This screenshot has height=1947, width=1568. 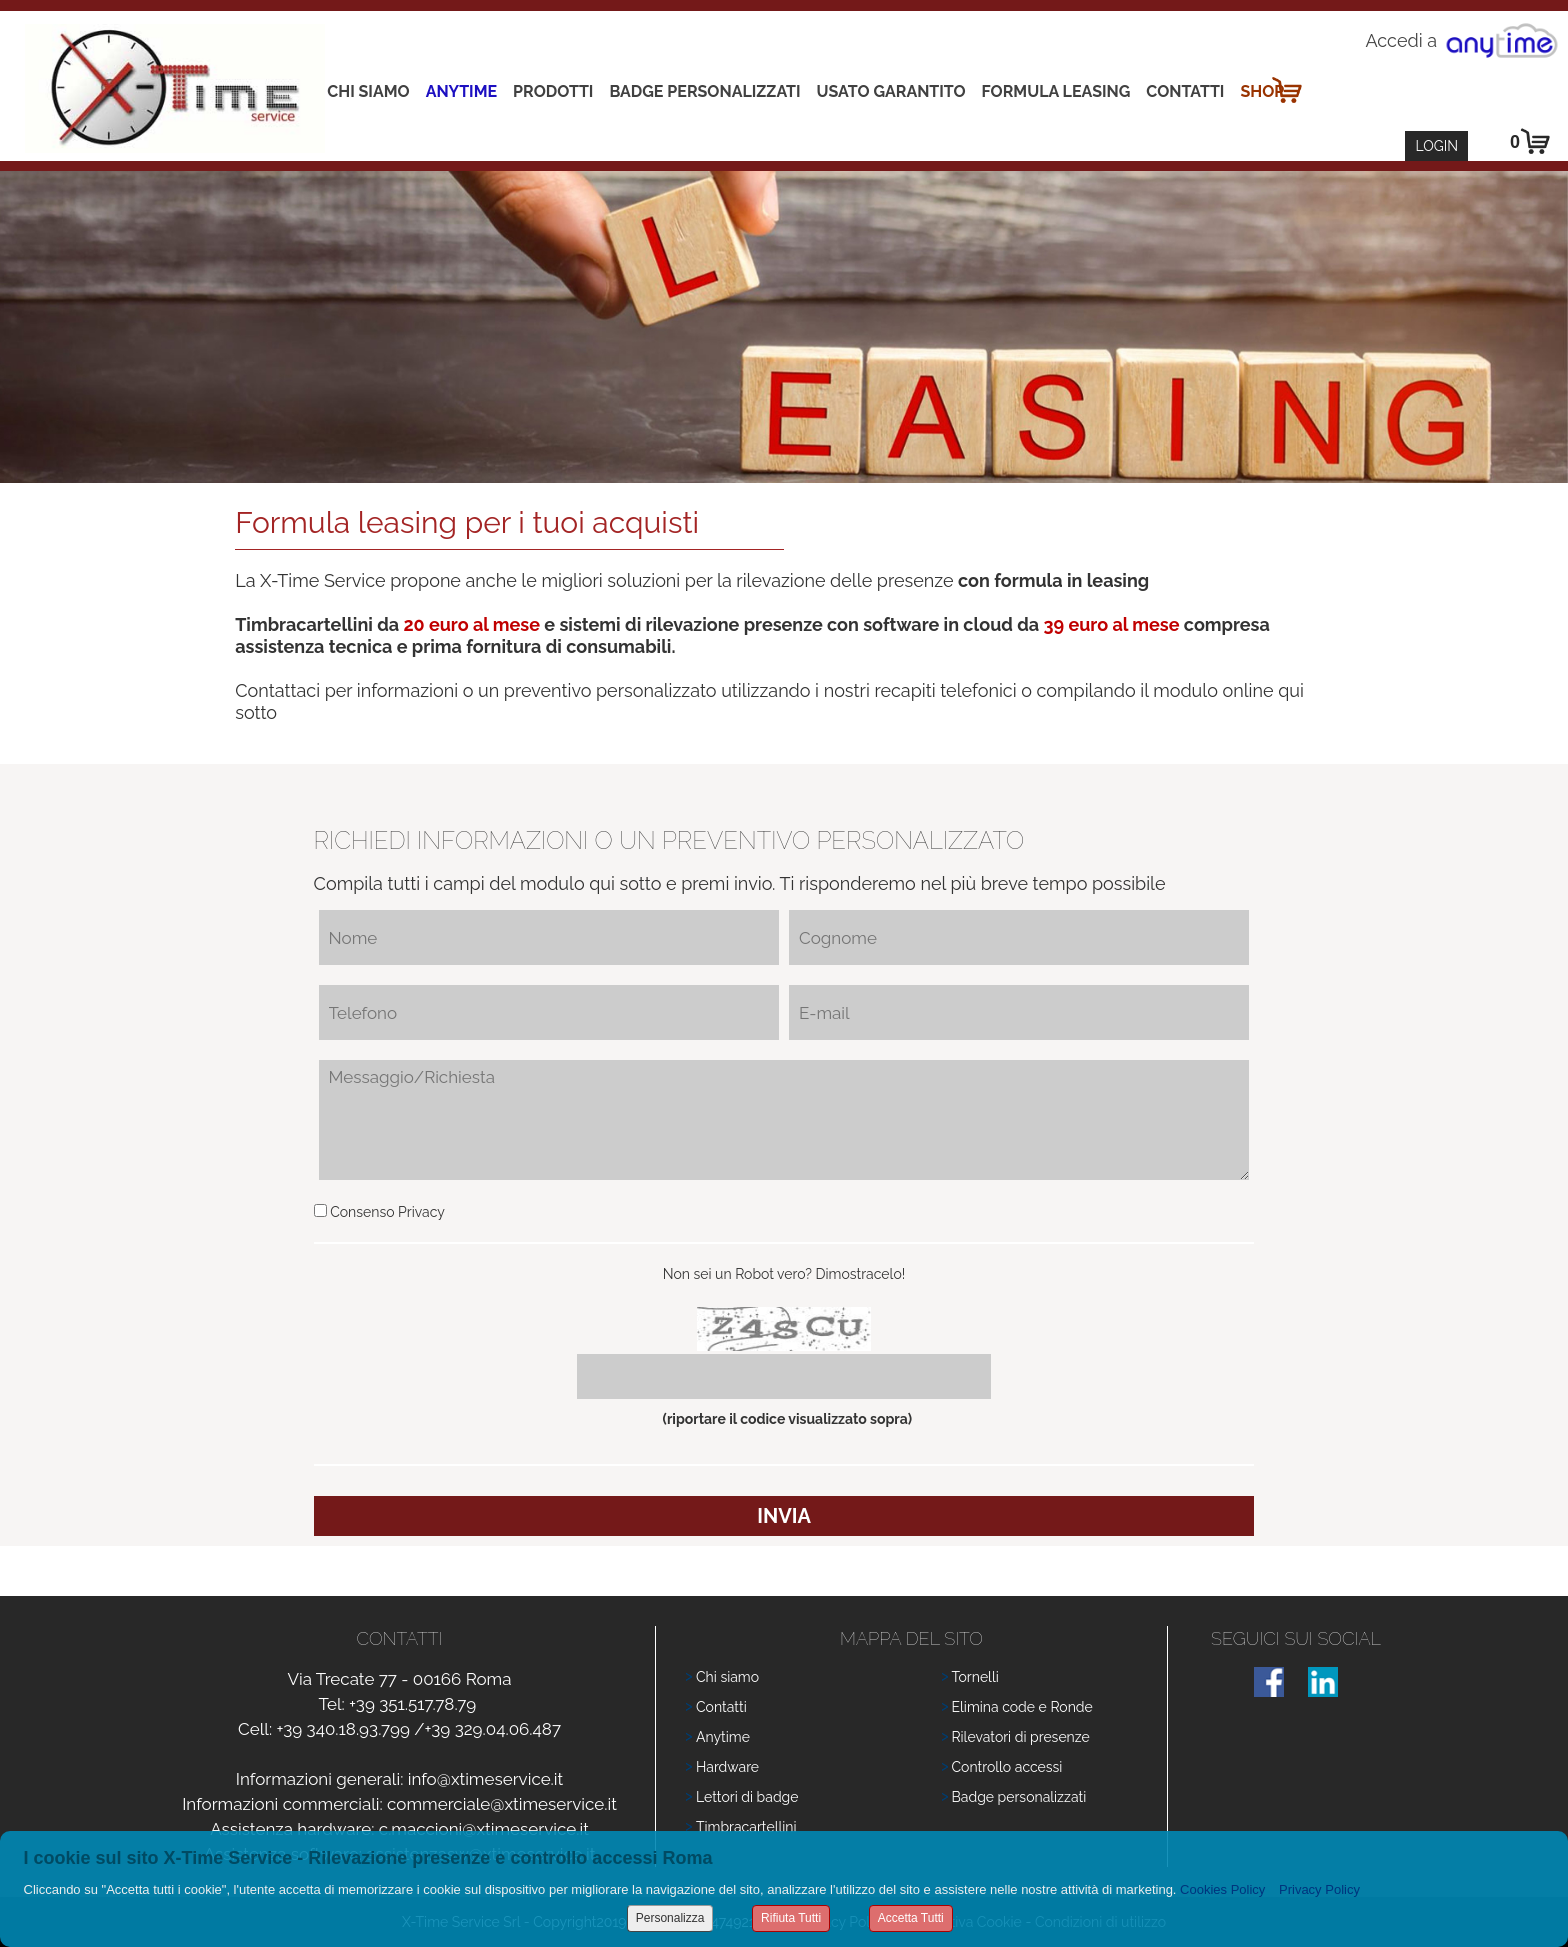 What do you see at coordinates (1319, 1889) in the screenshot?
I see `Privacy Policy` at bounding box center [1319, 1889].